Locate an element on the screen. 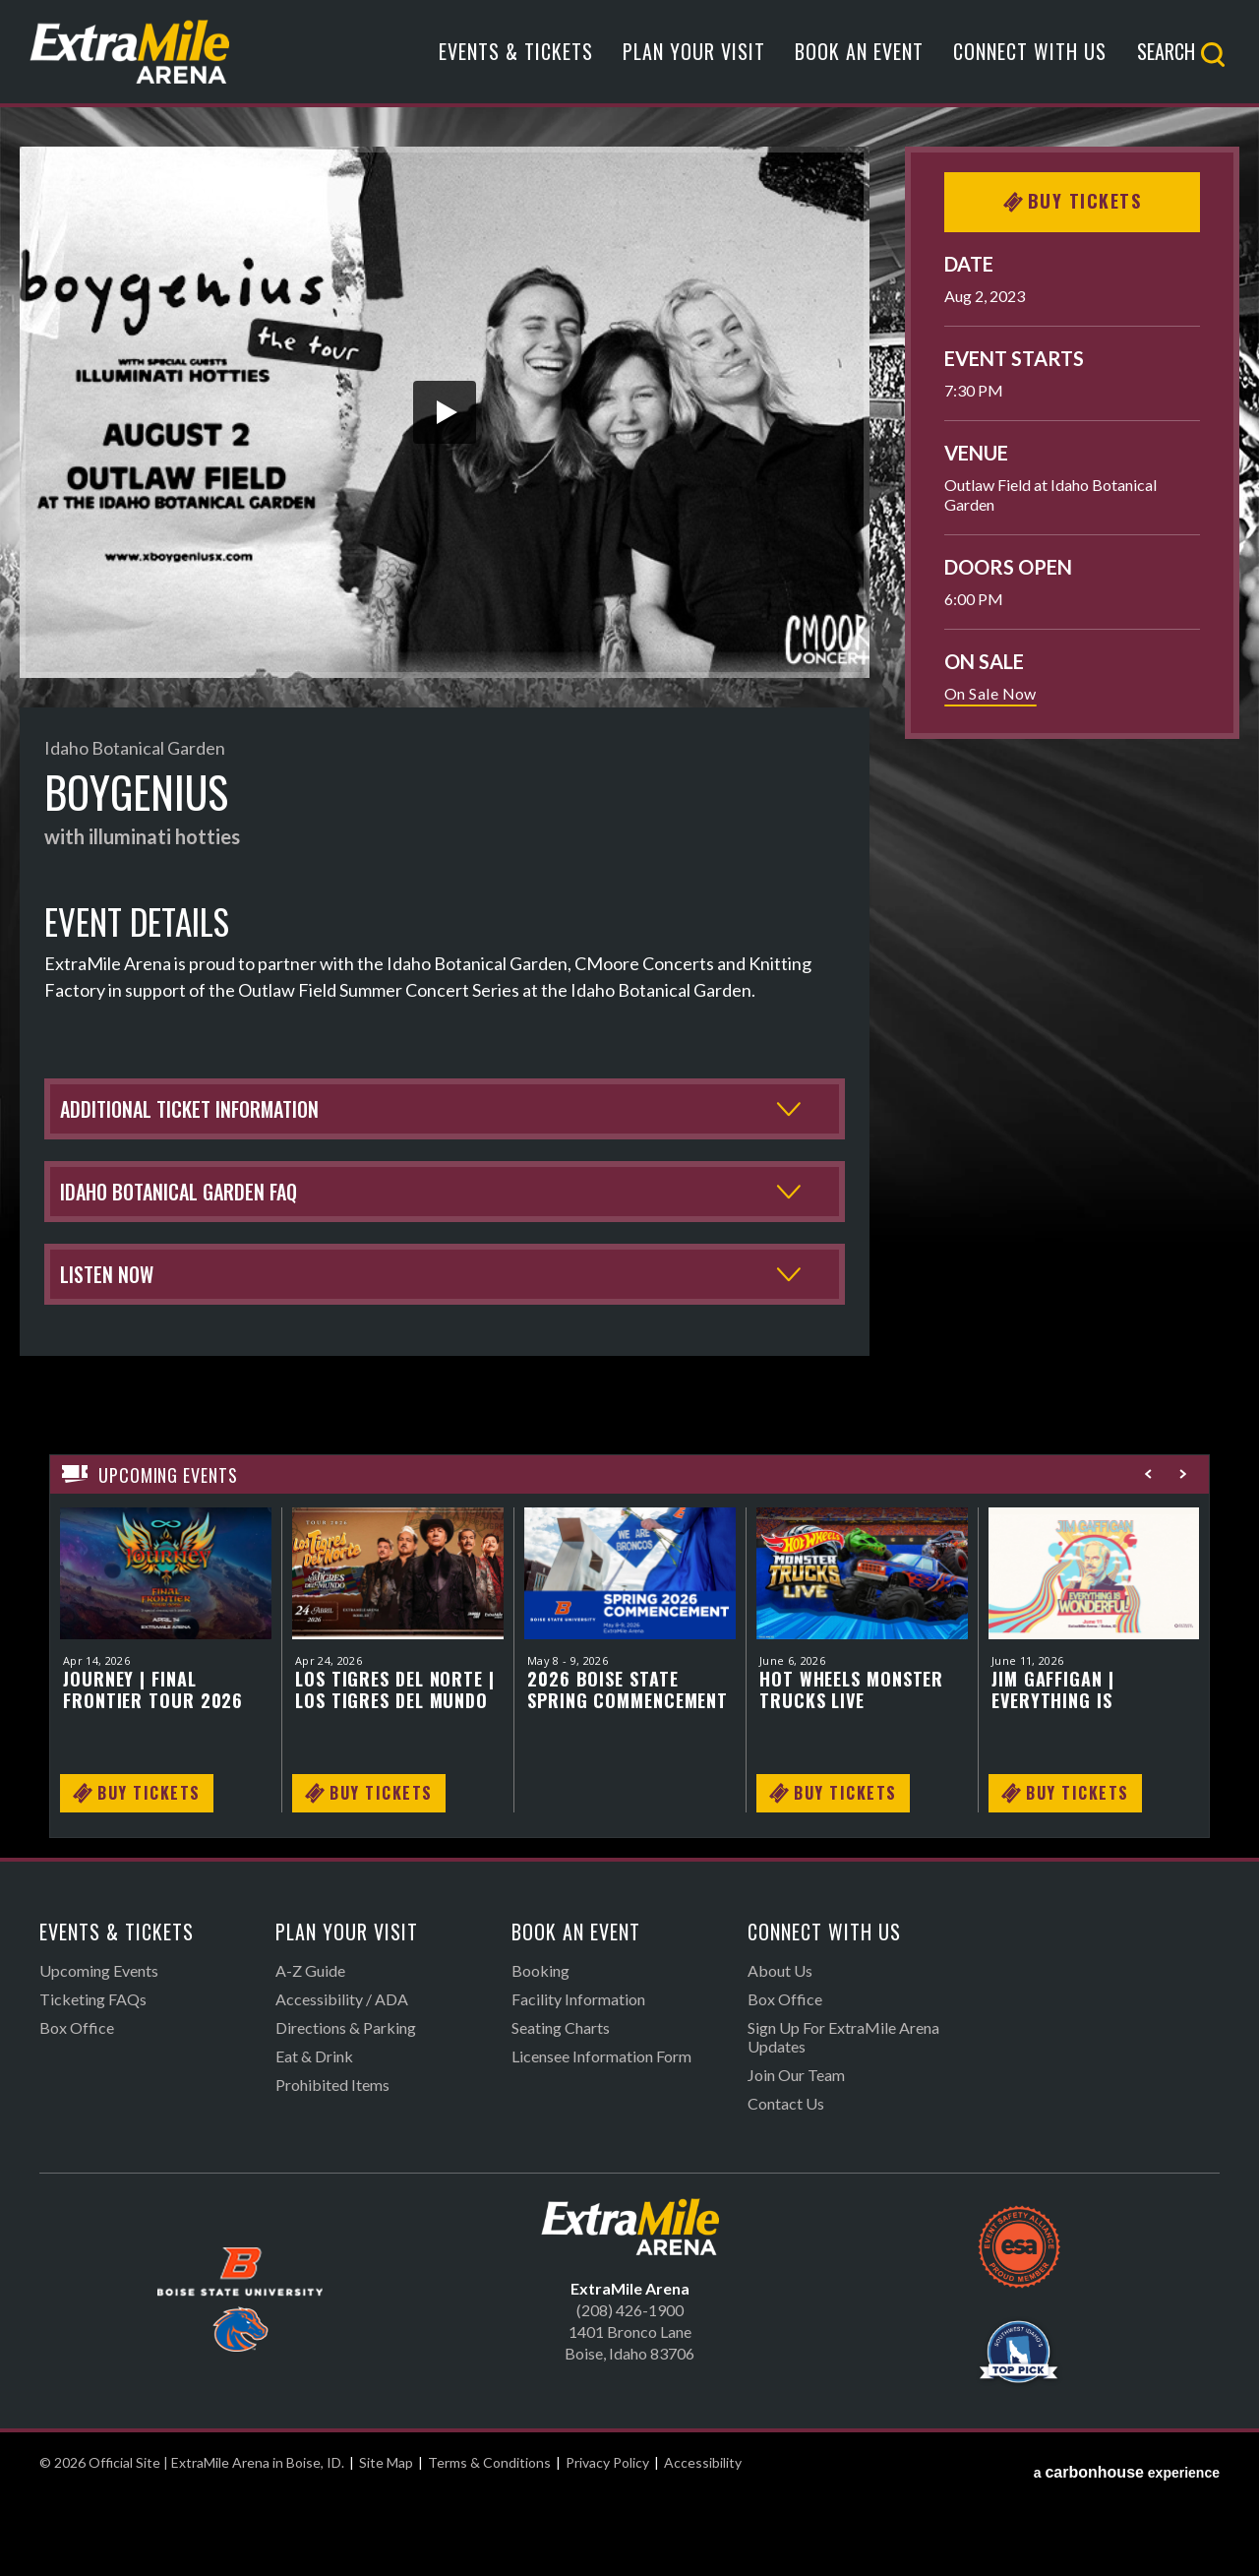 The image size is (1259, 2576). 2026 Boise State Spring Commencement is located at coordinates (627, 1772).